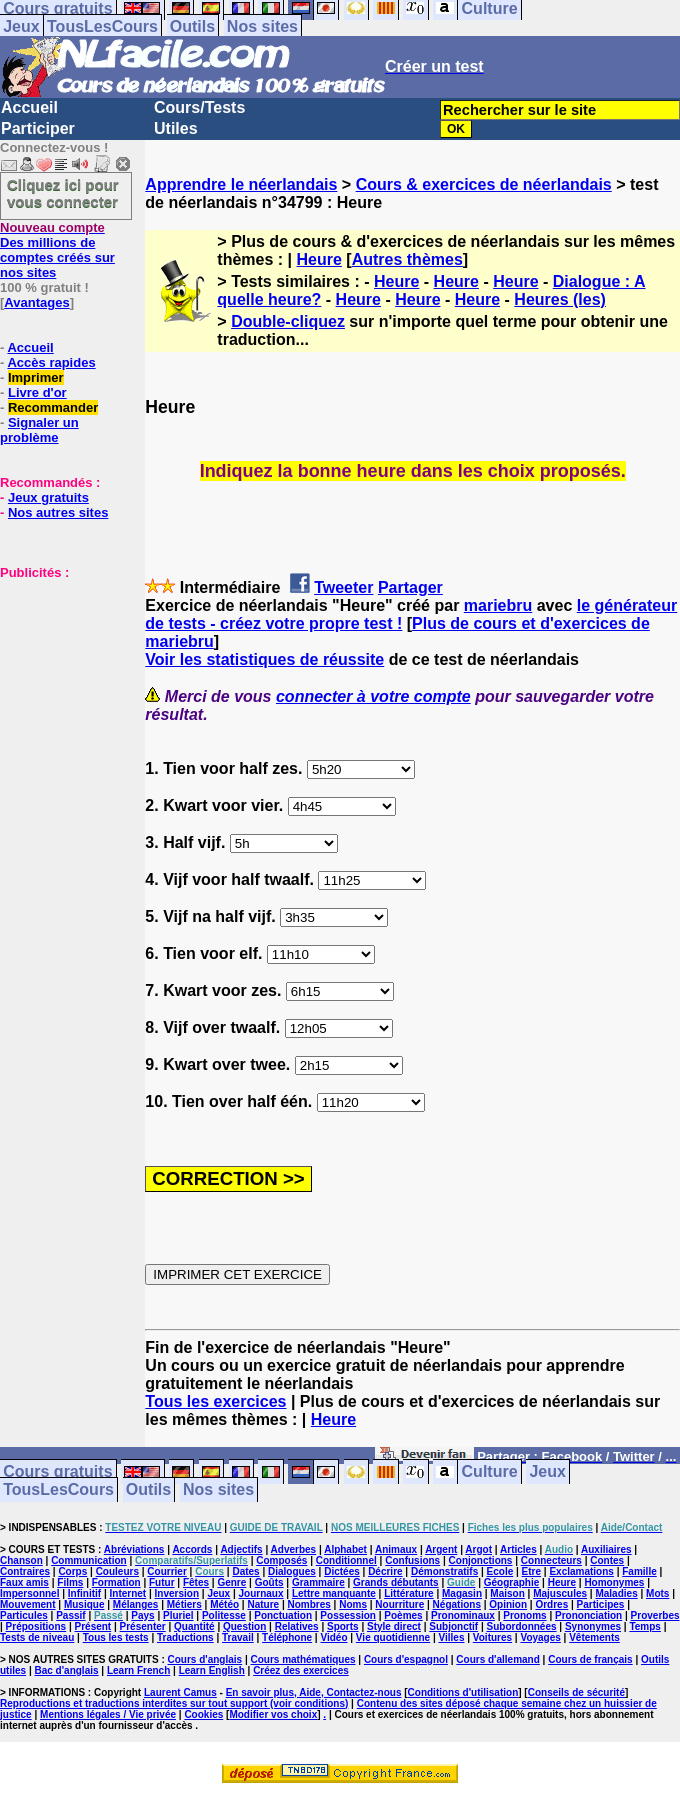 This screenshot has height=1794, width=680. I want to click on Pays, so click(142, 1615).